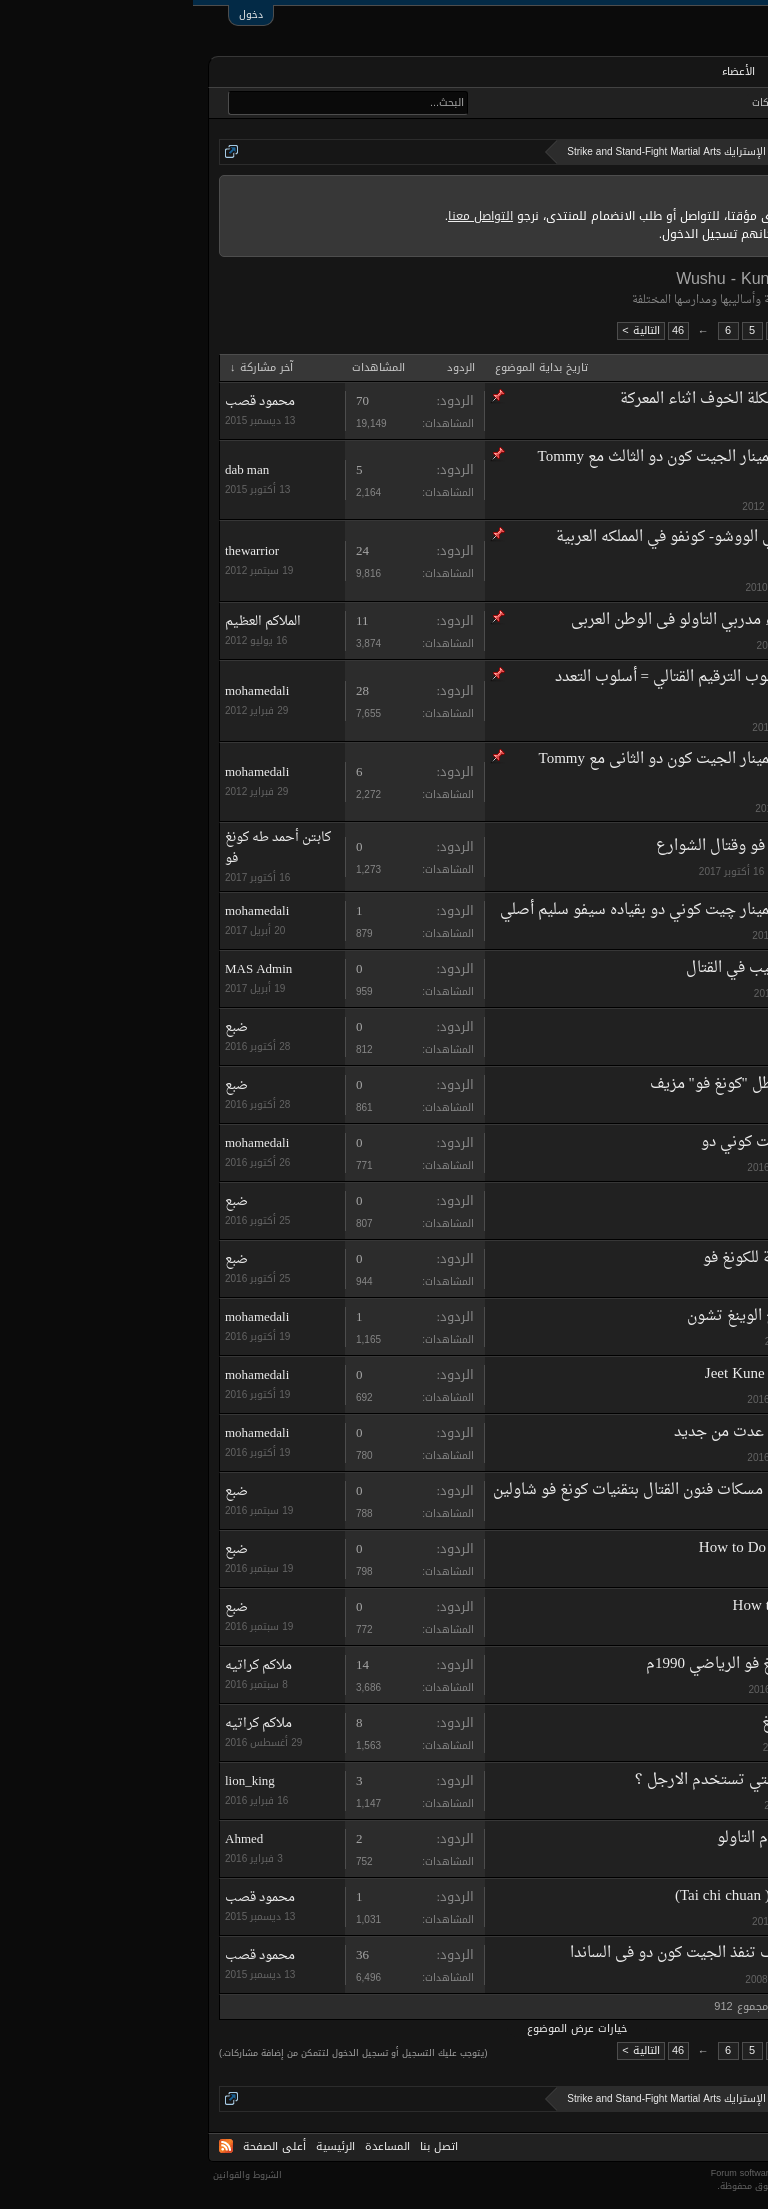 Image resolution: width=768 pixels, height=2209 pixels. What do you see at coordinates (485, 331) in the screenshot?
I see `46` at bounding box center [485, 331].